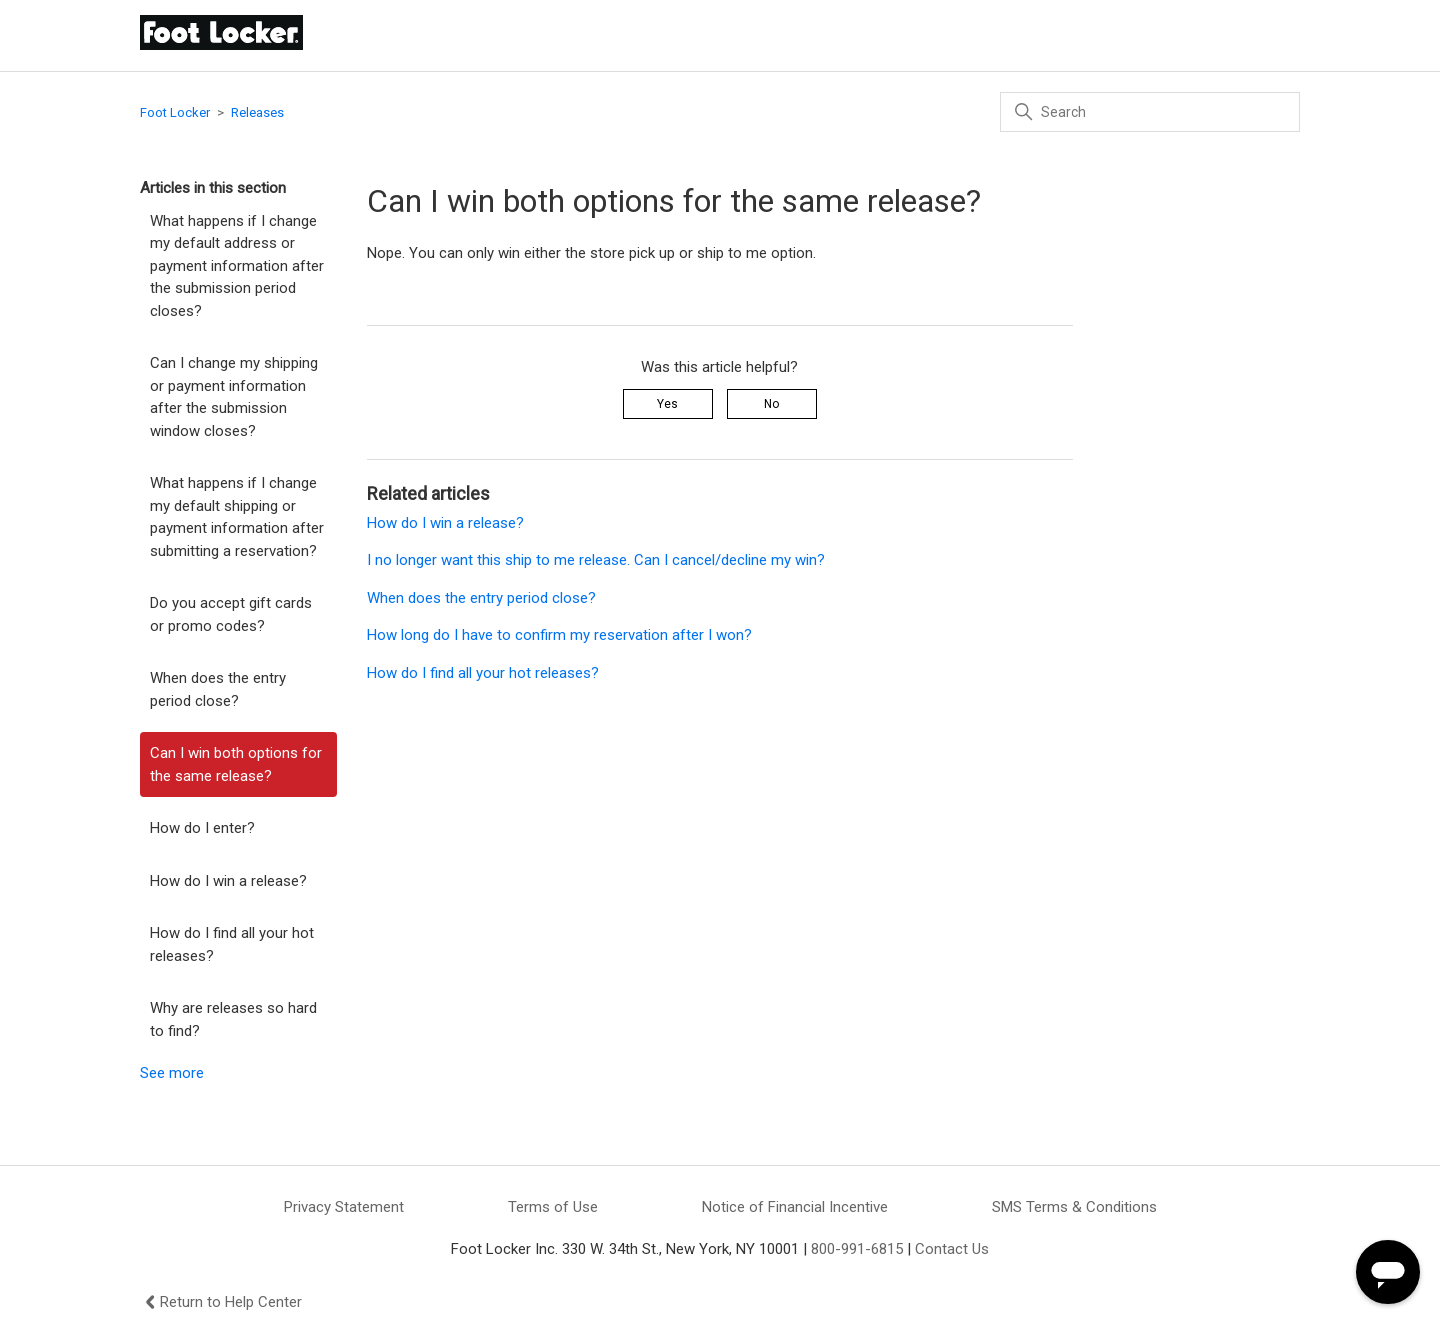  I want to click on Can I win both options for the same release?, so click(236, 764).